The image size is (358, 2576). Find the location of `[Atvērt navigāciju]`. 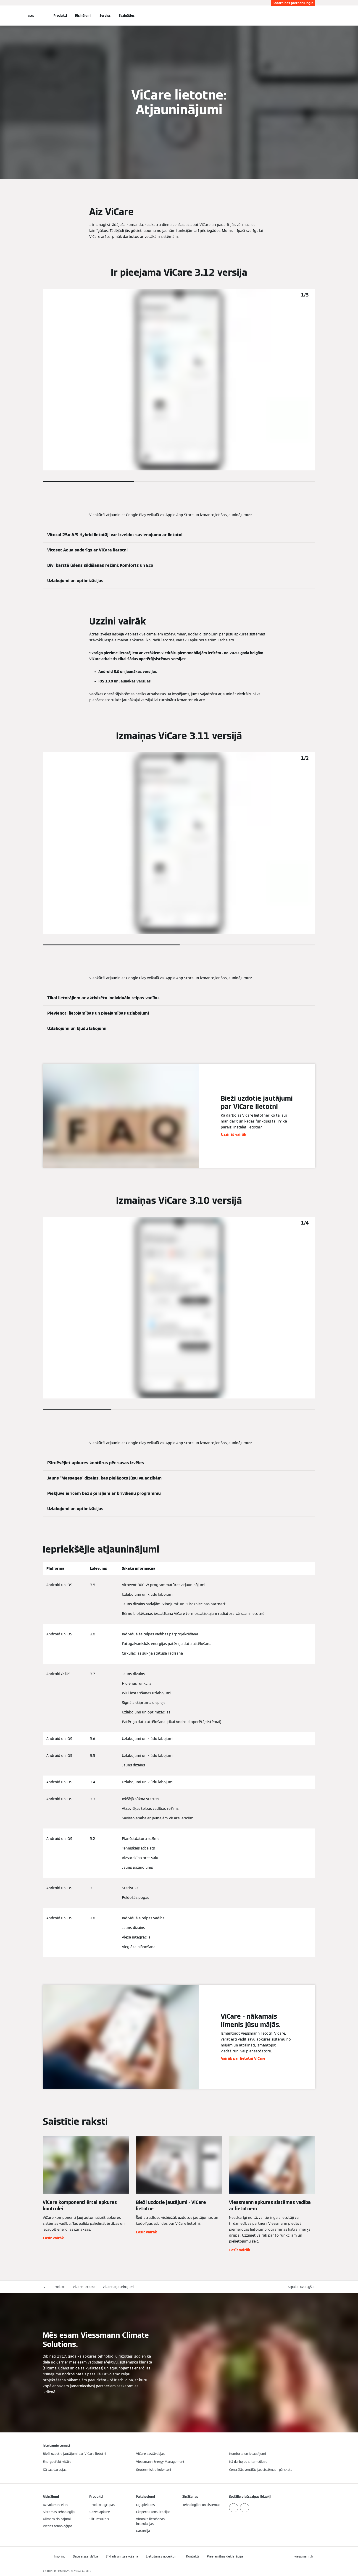

[Atvērt navigāciju] is located at coordinates (31, 15).